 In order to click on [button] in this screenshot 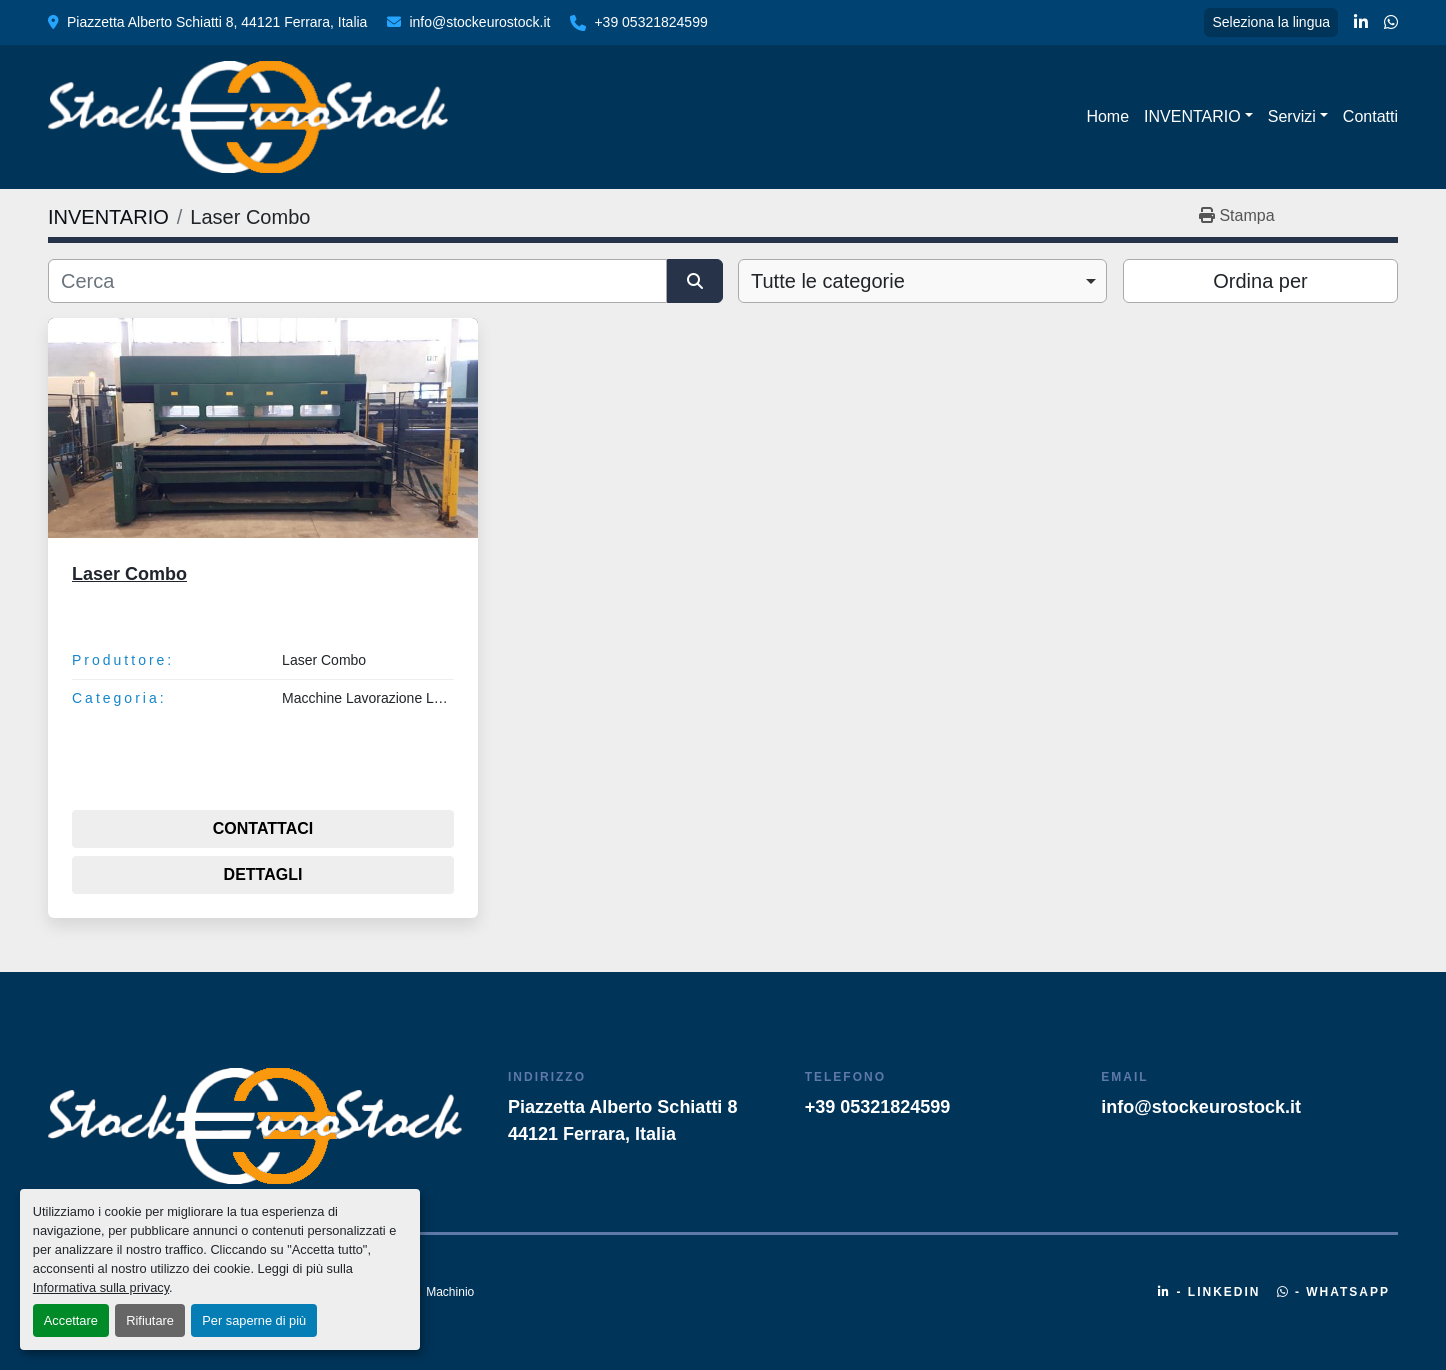, I will do `click(1198, 117)`.